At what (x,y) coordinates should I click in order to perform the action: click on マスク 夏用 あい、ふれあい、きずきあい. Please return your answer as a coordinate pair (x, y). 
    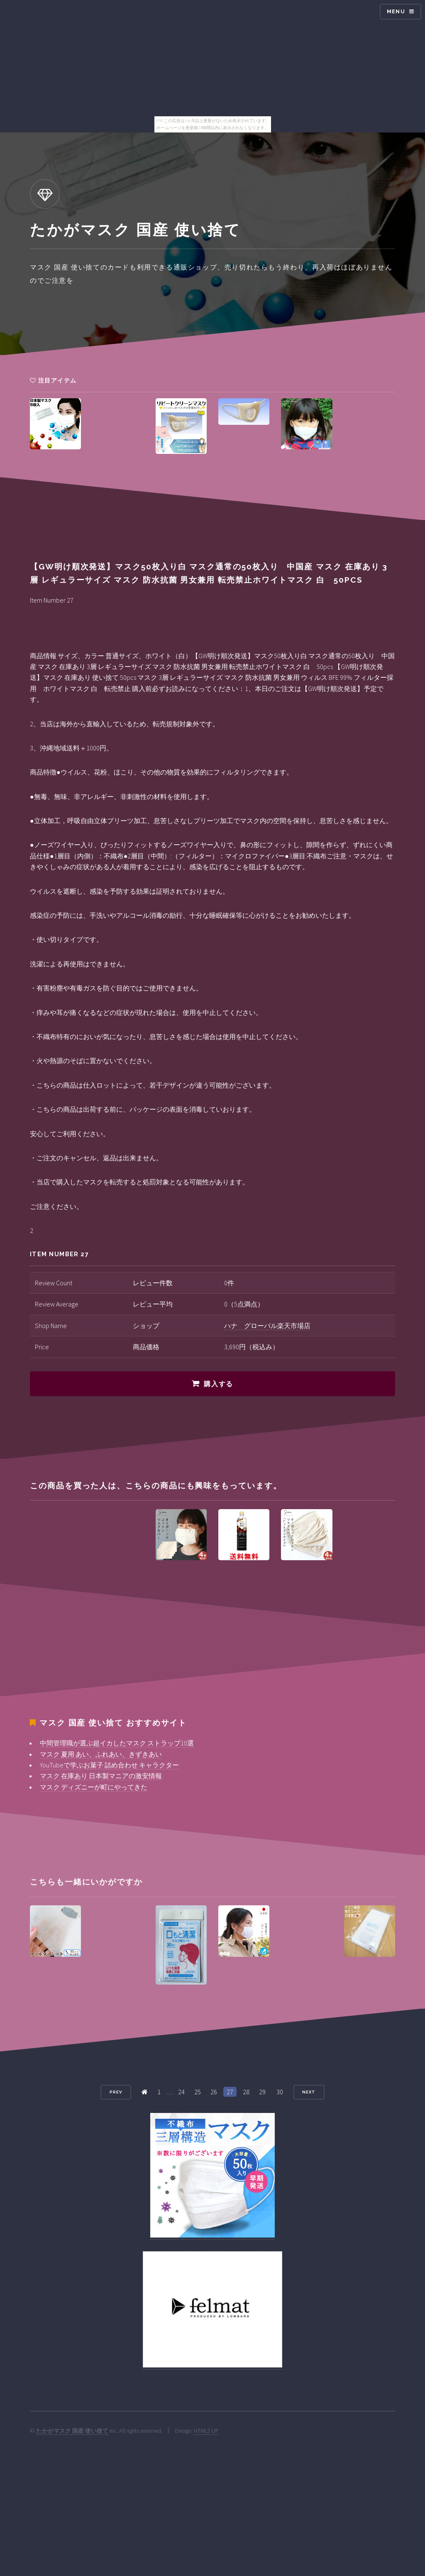
    Looking at the image, I should click on (101, 1754).